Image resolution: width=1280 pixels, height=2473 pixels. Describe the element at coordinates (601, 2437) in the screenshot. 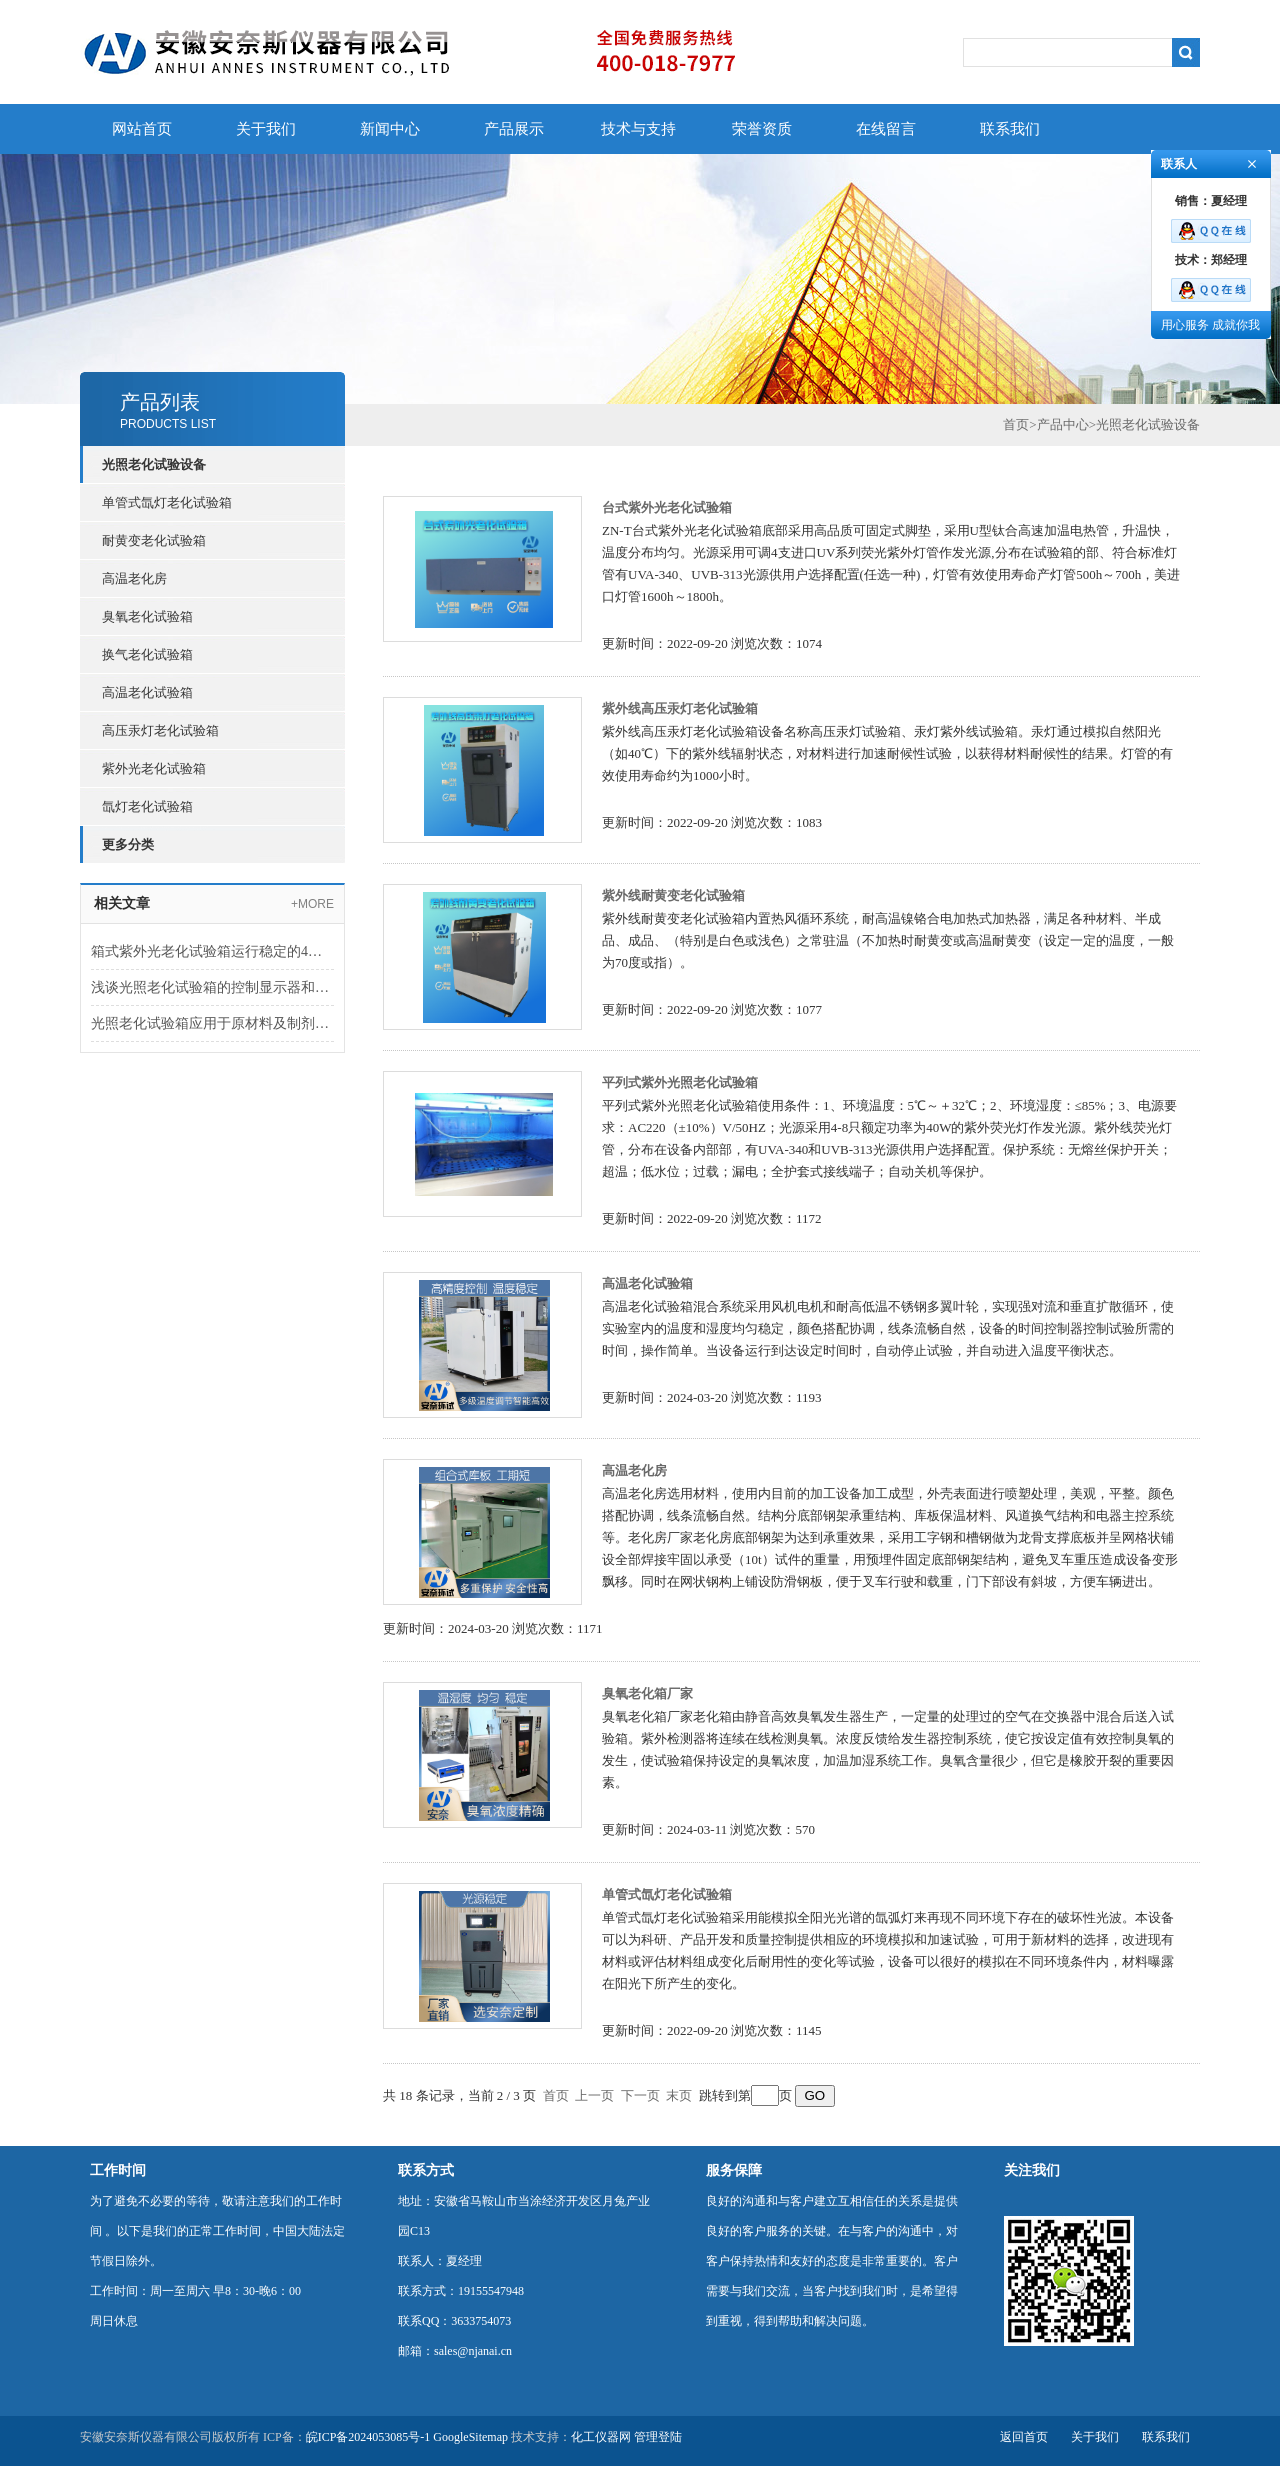

I see `化工仪器网` at that location.